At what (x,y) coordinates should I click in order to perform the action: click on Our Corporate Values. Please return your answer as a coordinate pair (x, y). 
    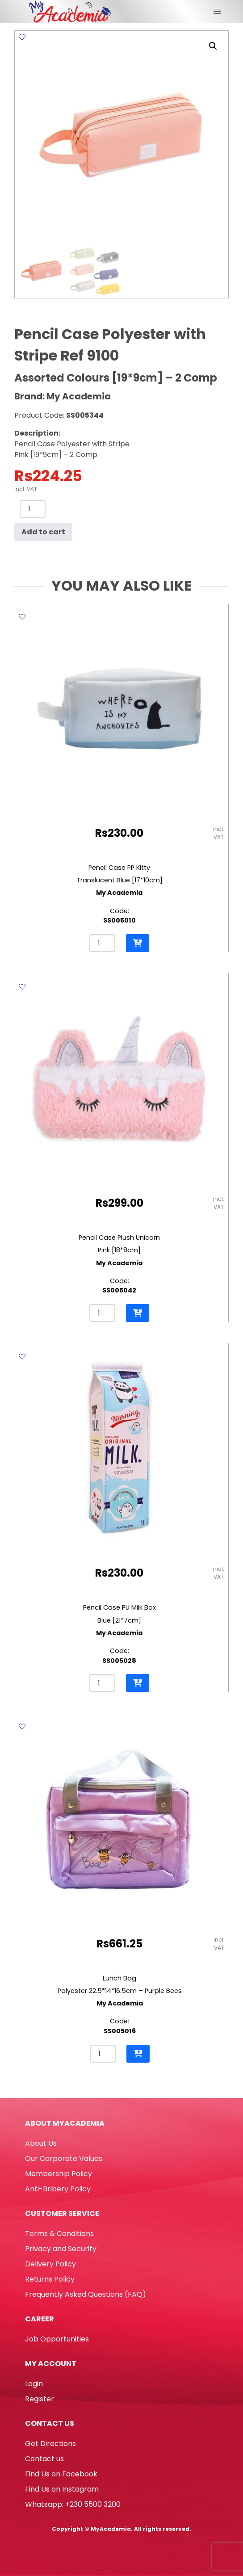
    Looking at the image, I should click on (63, 2158).